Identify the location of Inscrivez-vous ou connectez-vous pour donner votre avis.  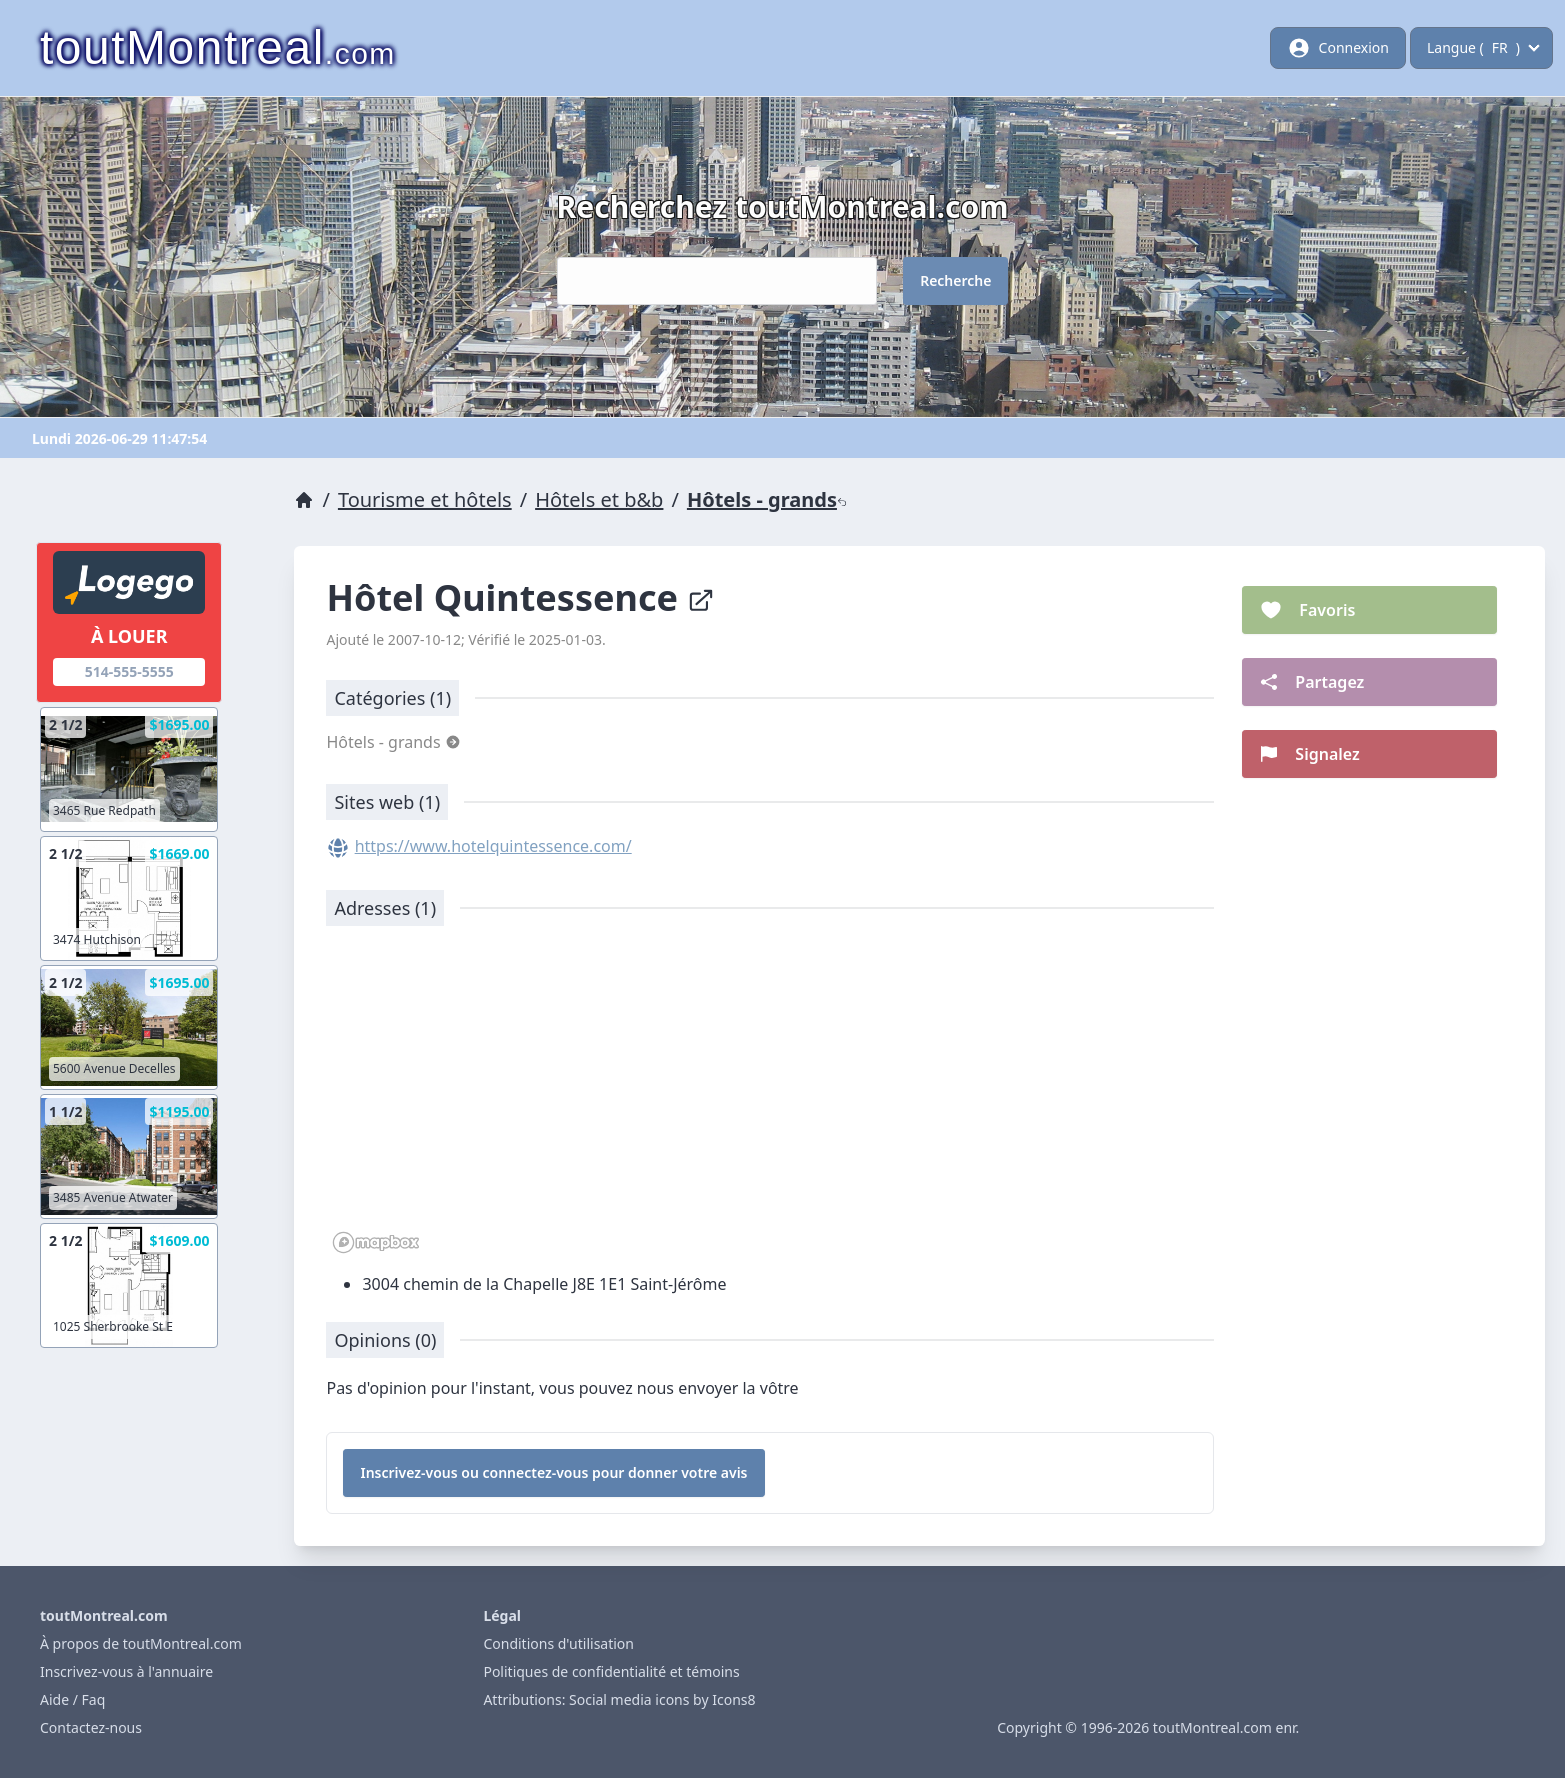
(553, 1472).